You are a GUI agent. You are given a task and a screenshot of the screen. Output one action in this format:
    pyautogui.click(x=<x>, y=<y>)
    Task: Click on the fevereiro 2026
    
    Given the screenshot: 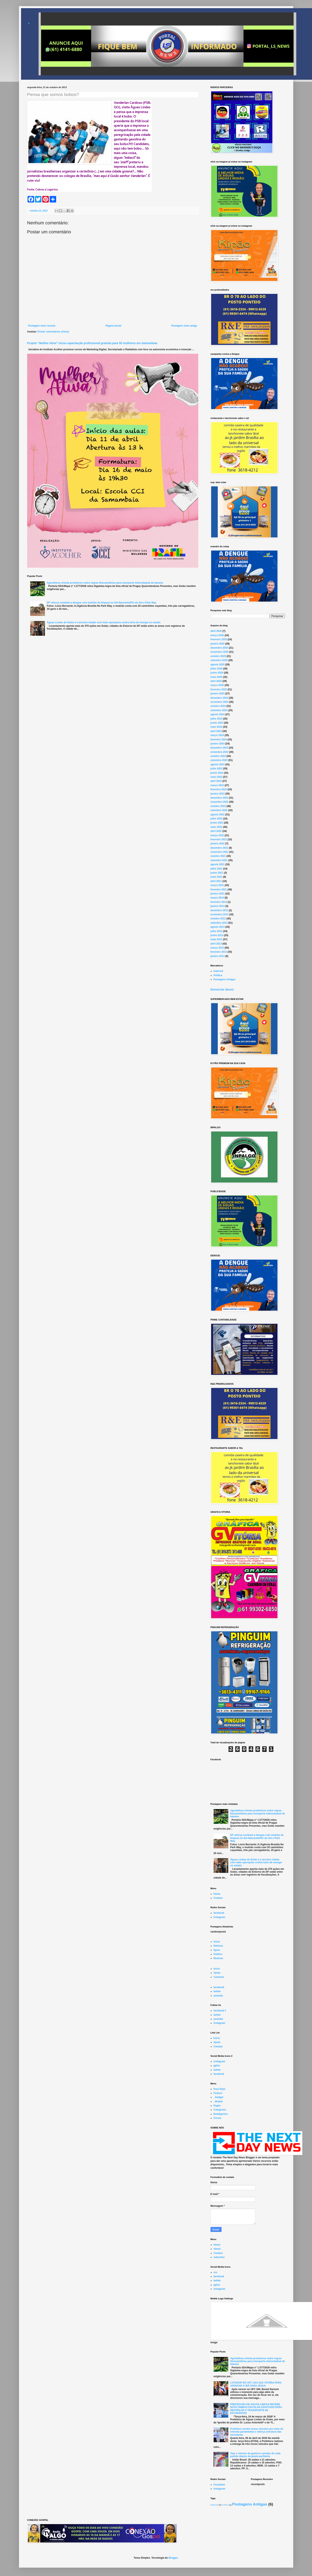 What is the action you would take?
    pyautogui.click(x=219, y=639)
    